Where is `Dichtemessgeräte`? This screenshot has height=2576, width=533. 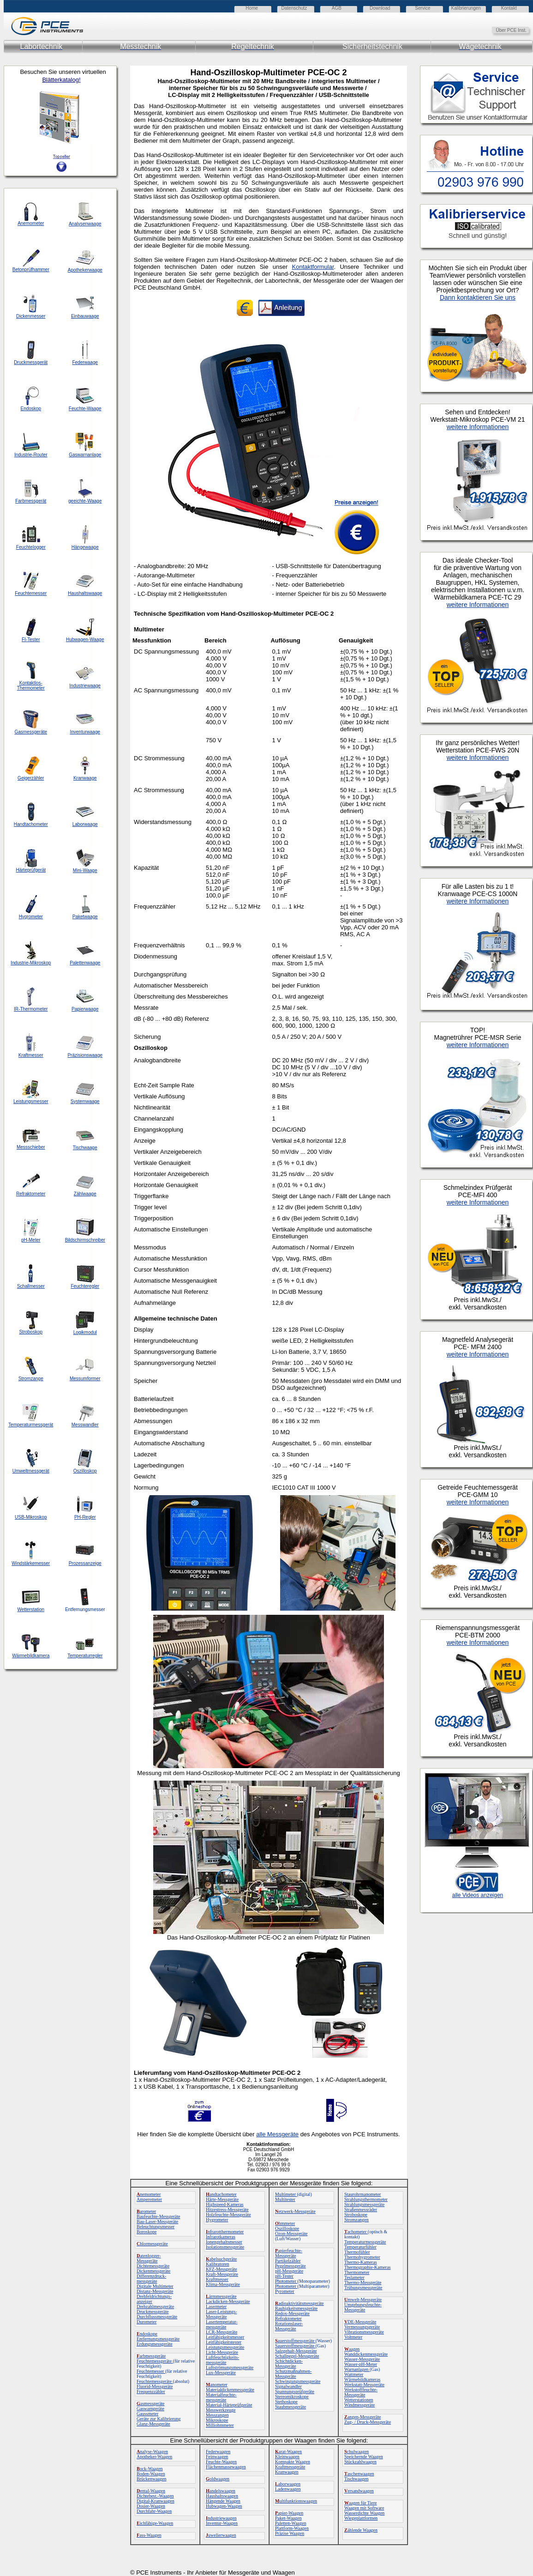 Dichtemessgeräte is located at coordinates (153, 2265).